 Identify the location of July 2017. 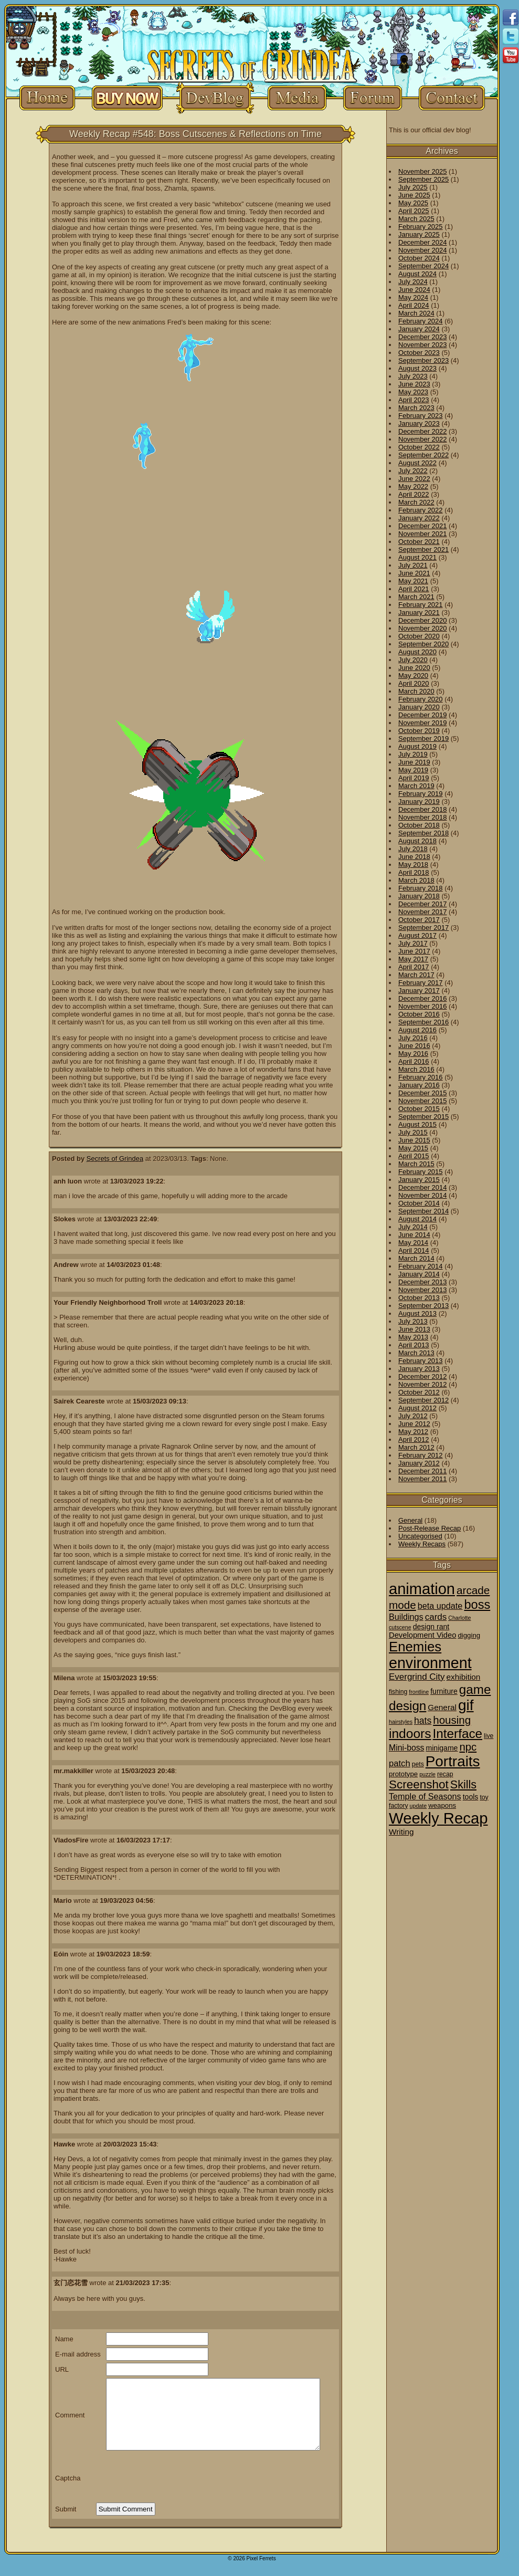
(413, 943).